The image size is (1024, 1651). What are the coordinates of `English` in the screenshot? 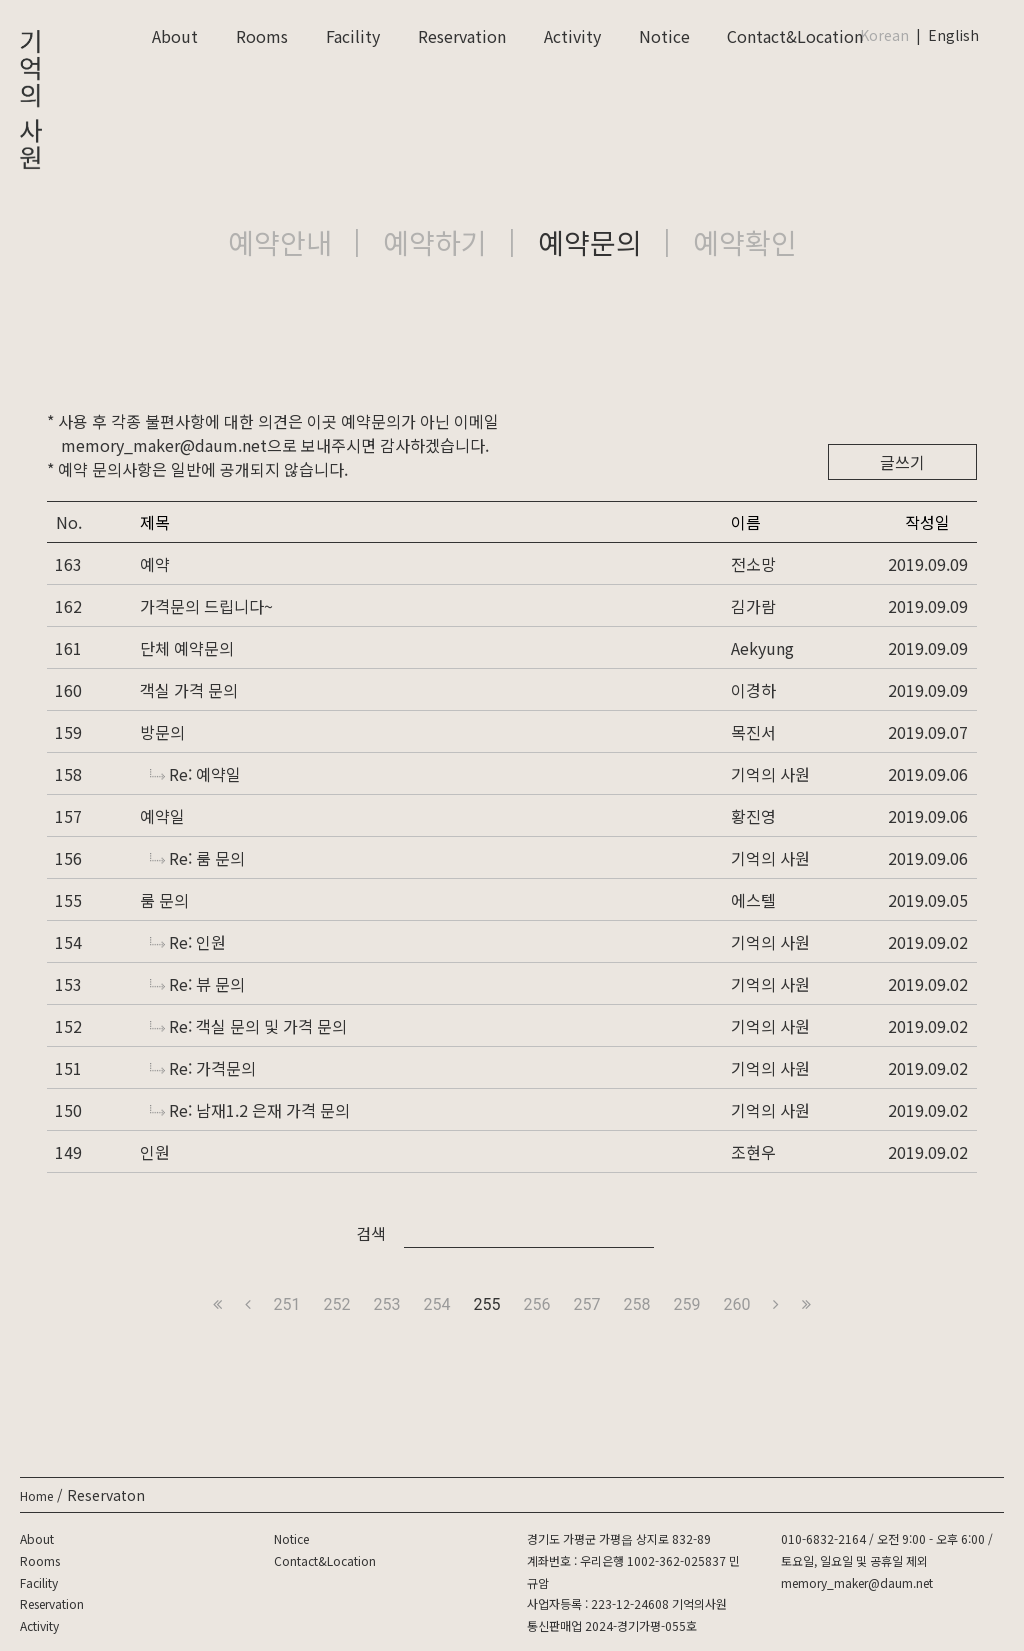 It's located at (953, 35).